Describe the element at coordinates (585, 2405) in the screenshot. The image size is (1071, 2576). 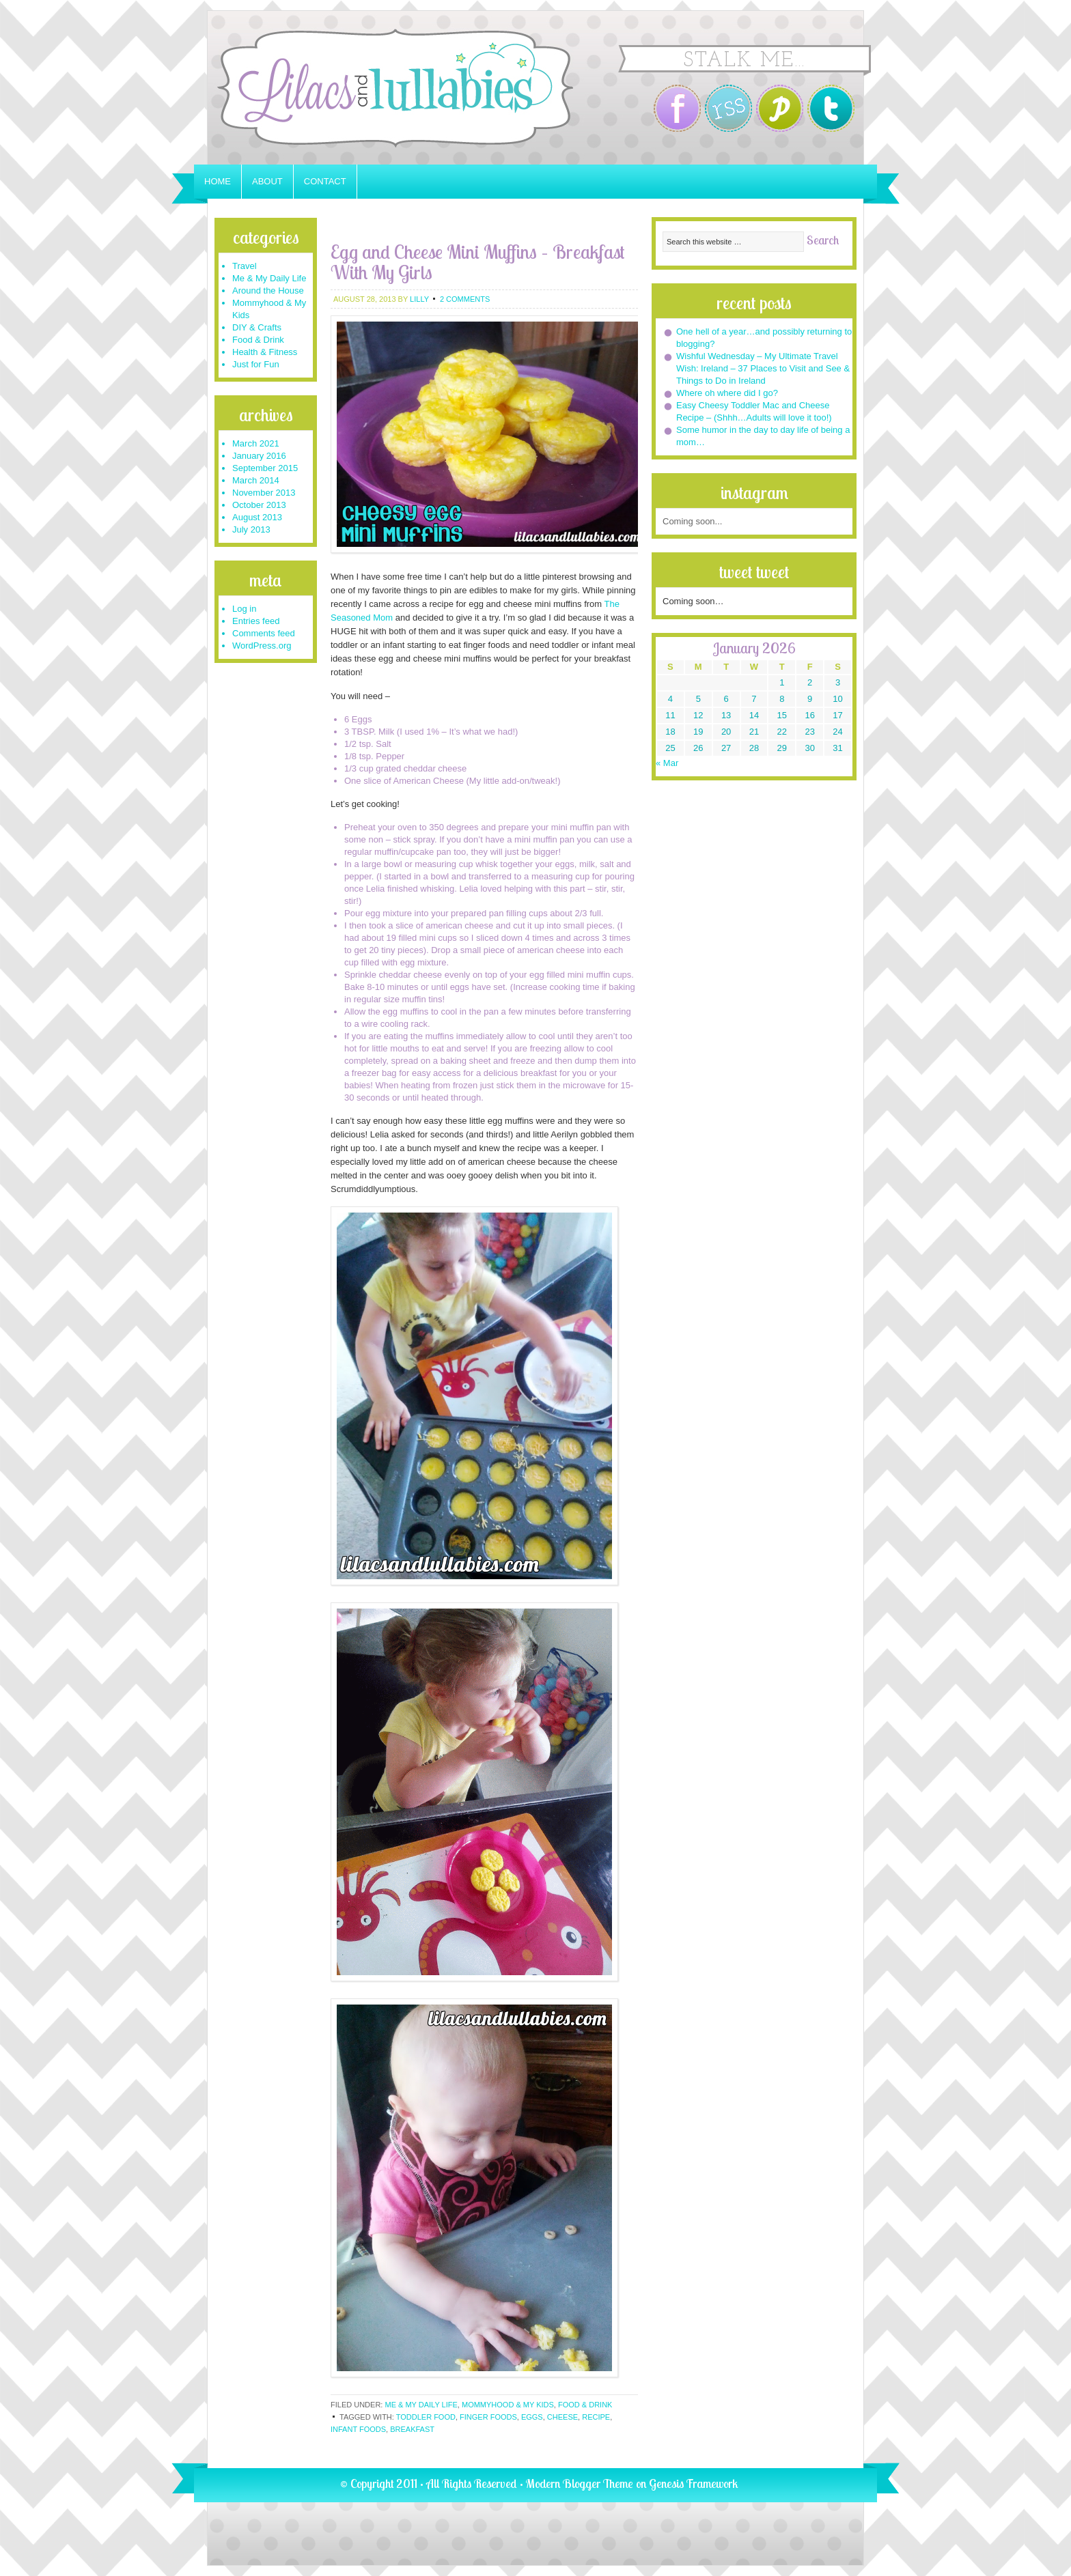
I see `Food & Drink` at that location.